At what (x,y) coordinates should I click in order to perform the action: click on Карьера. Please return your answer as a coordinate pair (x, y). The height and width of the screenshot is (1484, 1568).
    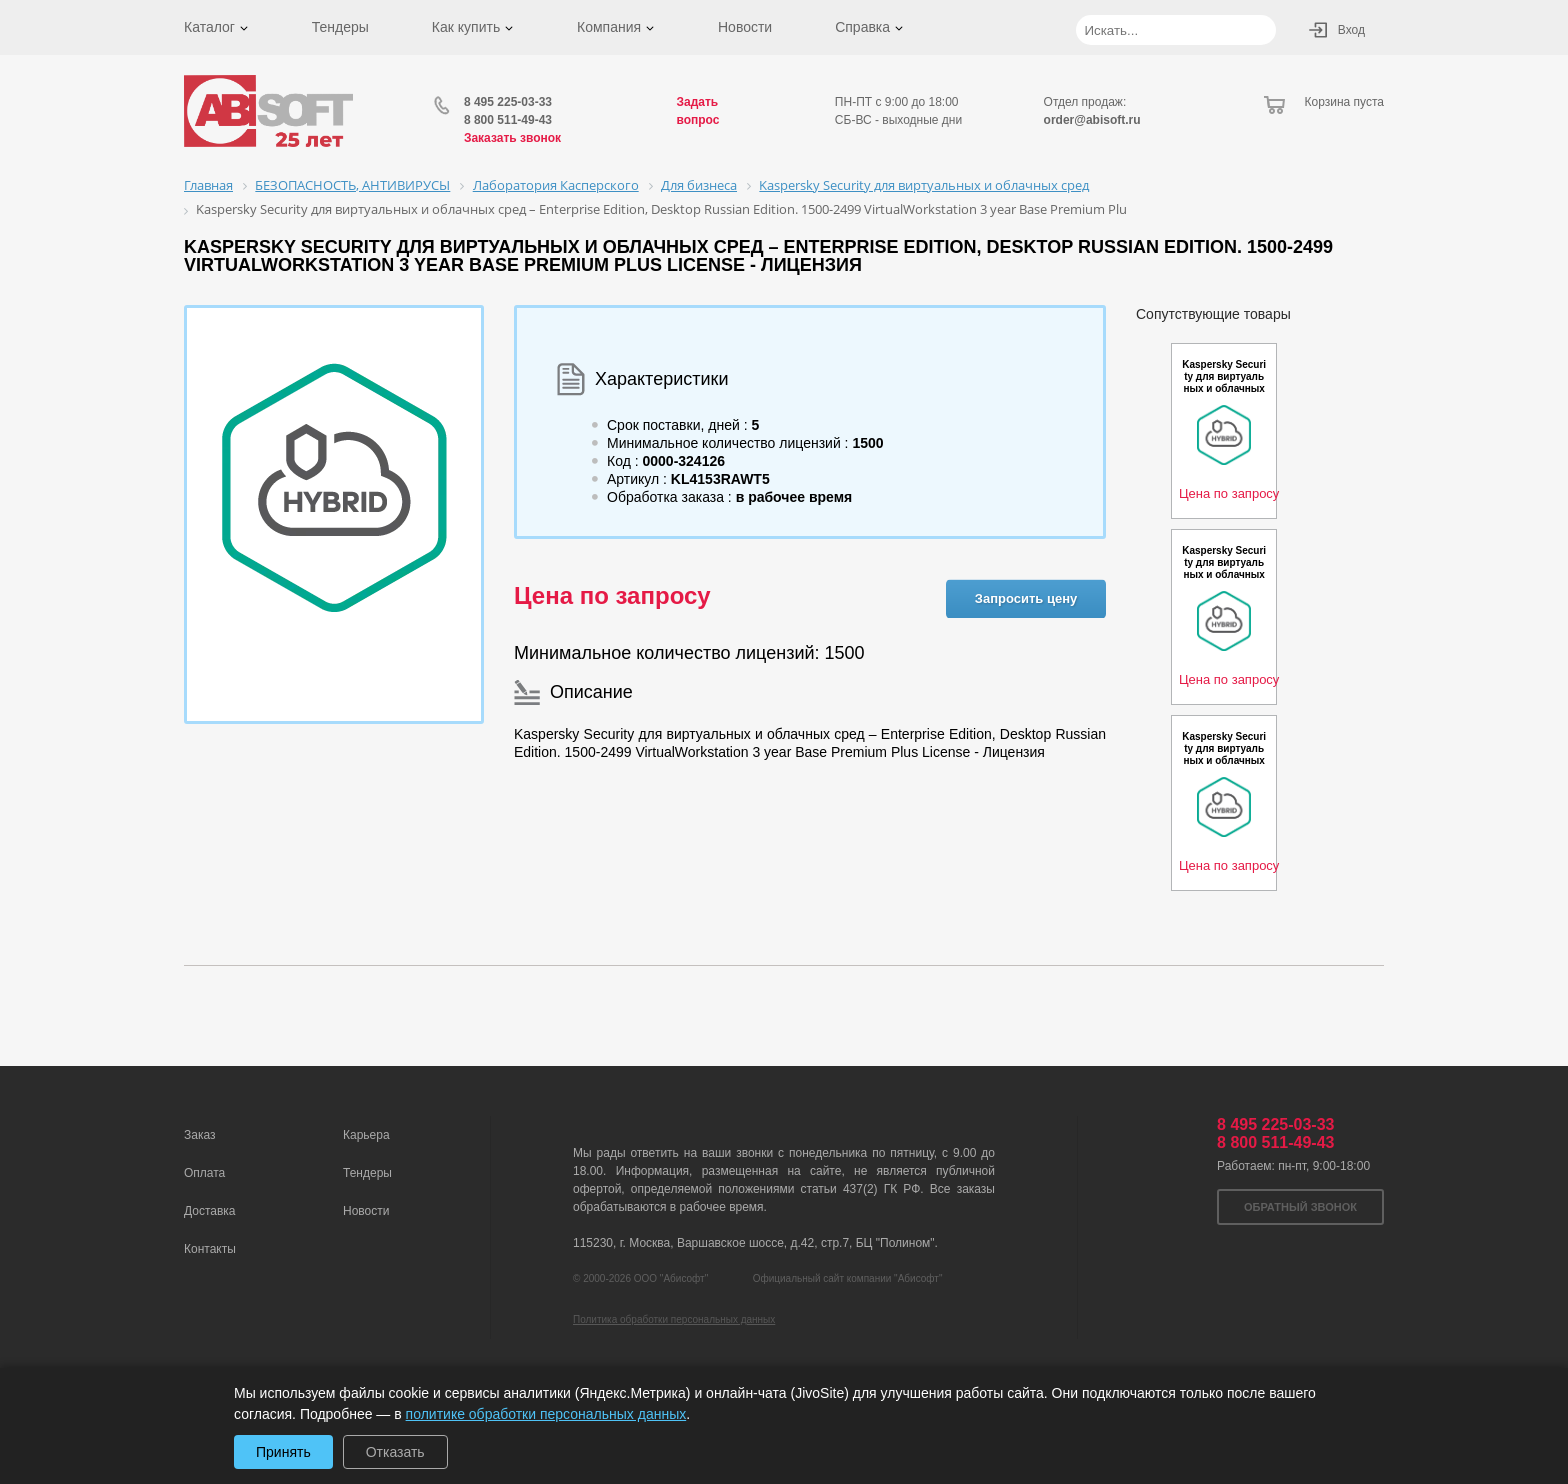
    Looking at the image, I should click on (366, 1135).